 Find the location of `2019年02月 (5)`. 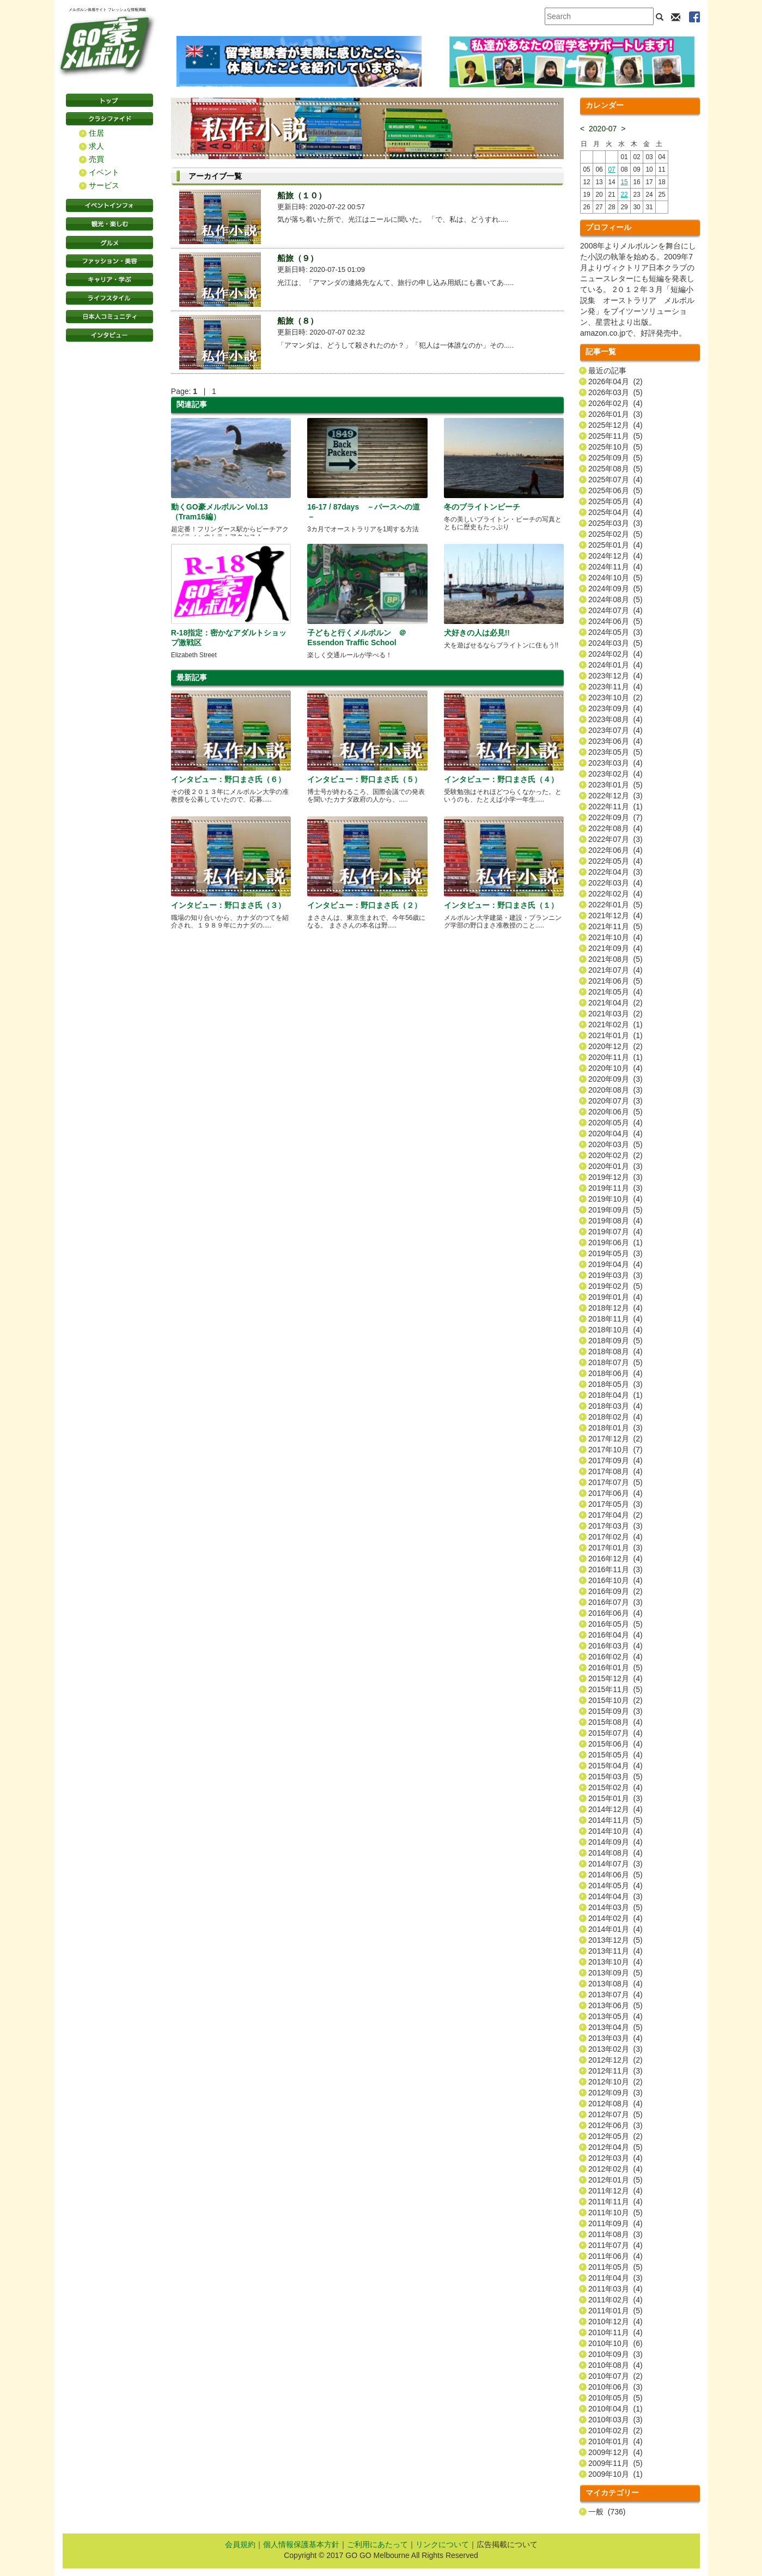

2019年02月 (5) is located at coordinates (615, 1286).